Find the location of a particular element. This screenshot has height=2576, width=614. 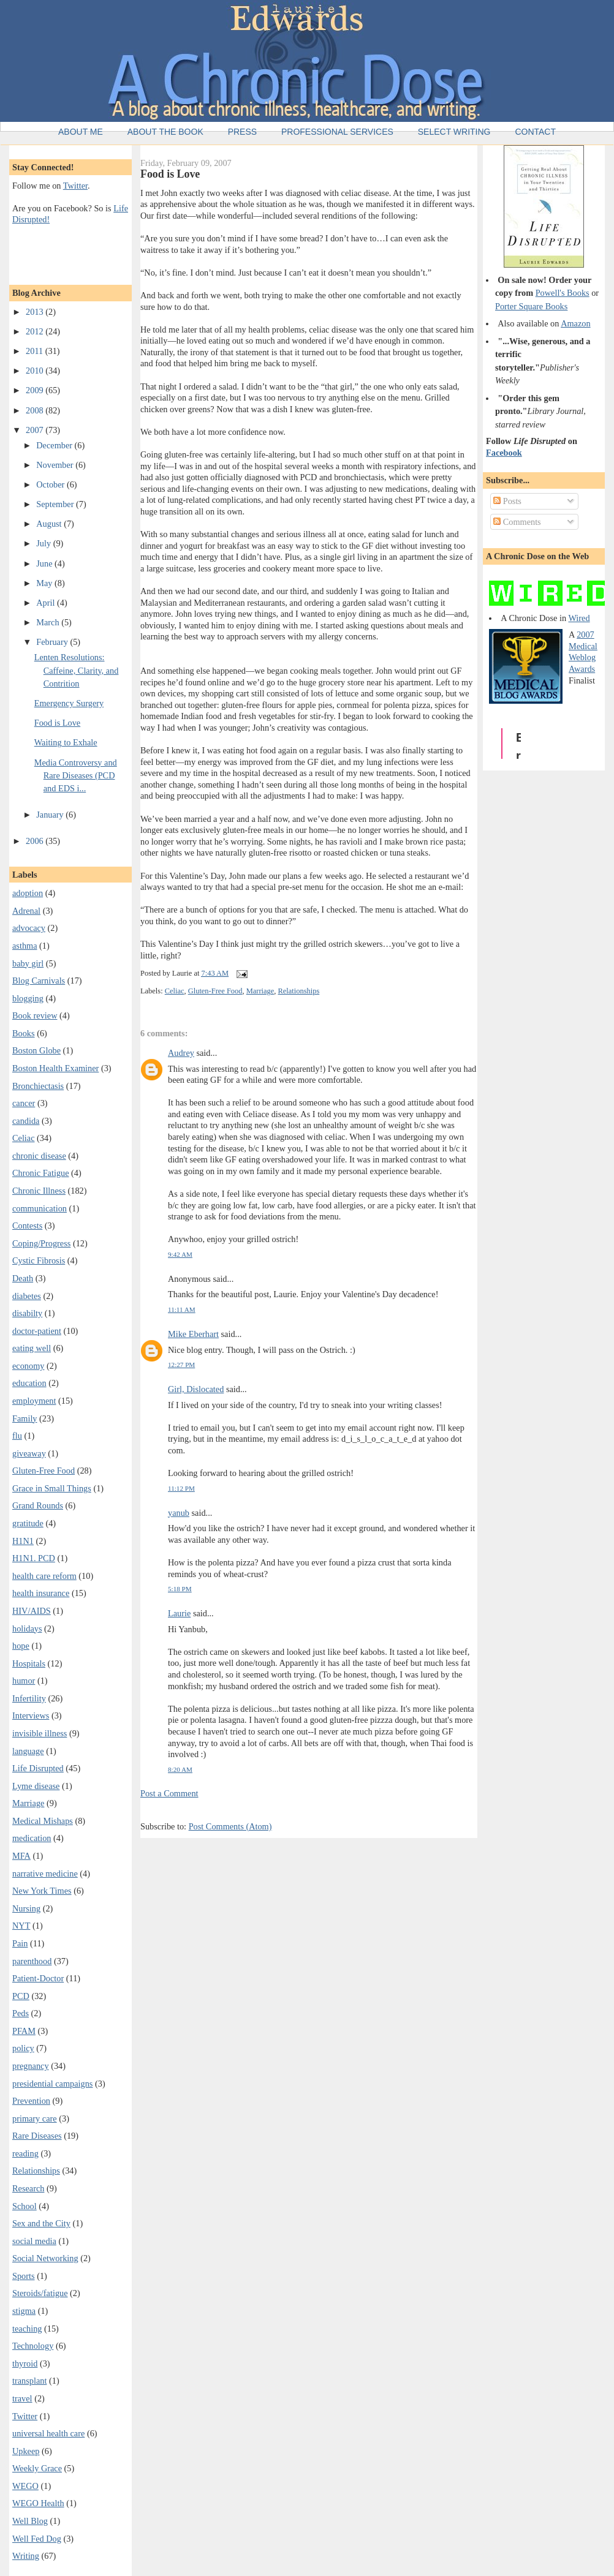

Upkeep is located at coordinates (25, 2451).